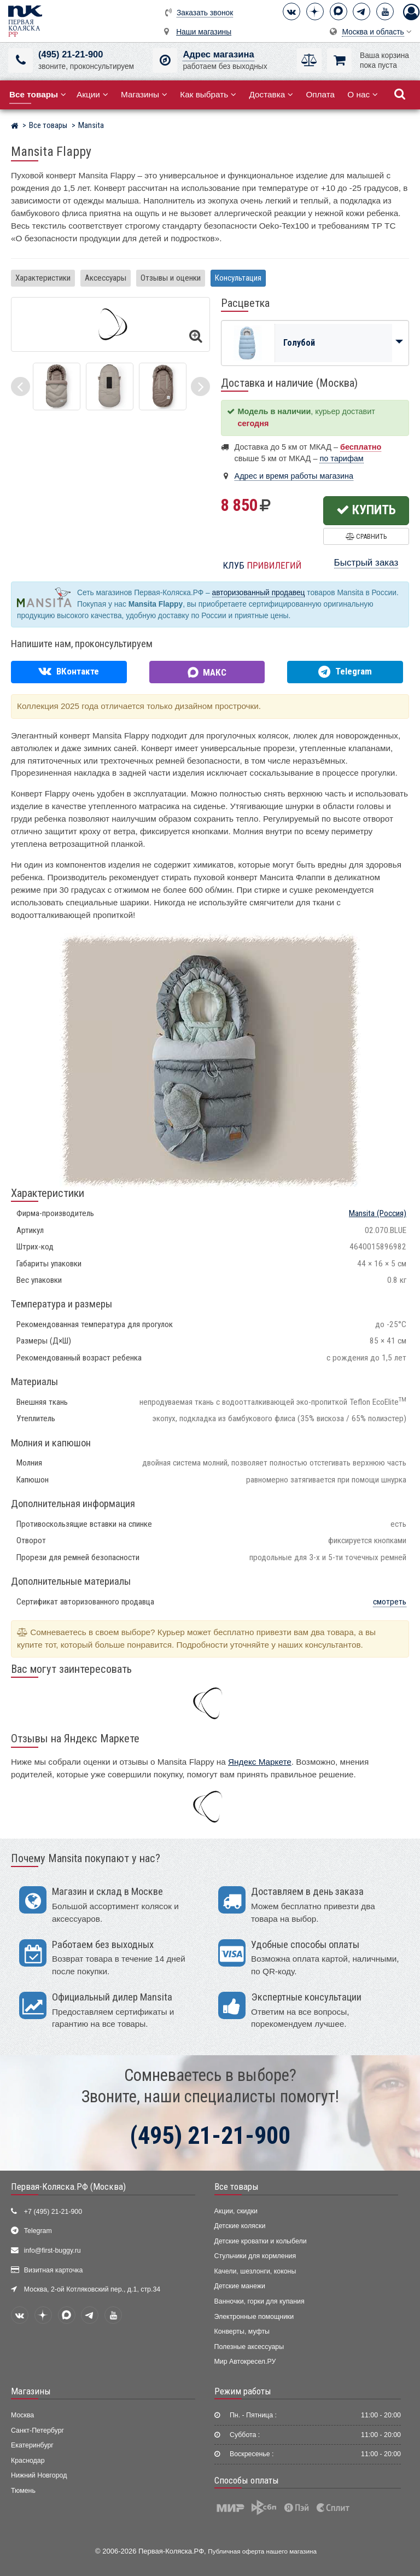  What do you see at coordinates (362, 94) in the screenshot?
I see `О нас` at bounding box center [362, 94].